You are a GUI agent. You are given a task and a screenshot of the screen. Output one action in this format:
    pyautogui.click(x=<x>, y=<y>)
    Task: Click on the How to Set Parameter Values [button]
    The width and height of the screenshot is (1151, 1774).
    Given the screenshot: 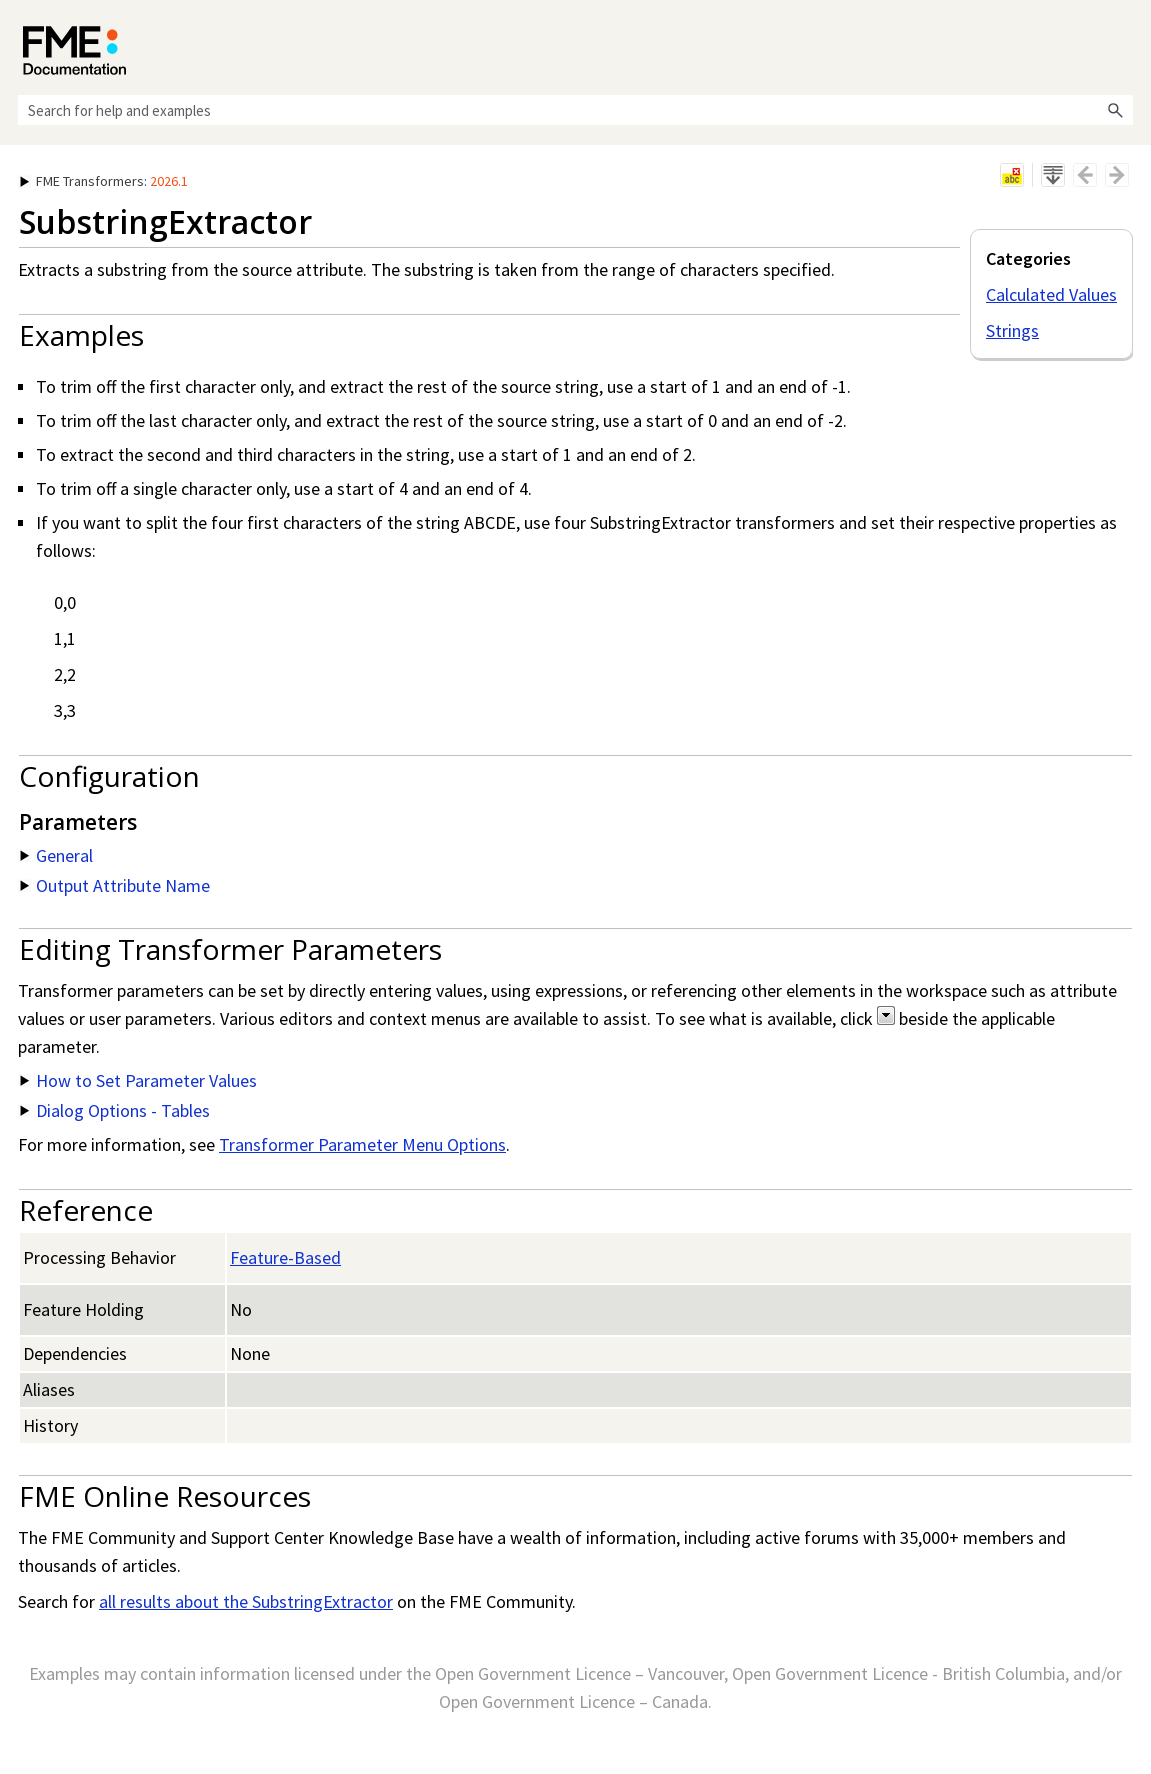 What is the action you would take?
    pyautogui.click(x=138, y=1080)
    